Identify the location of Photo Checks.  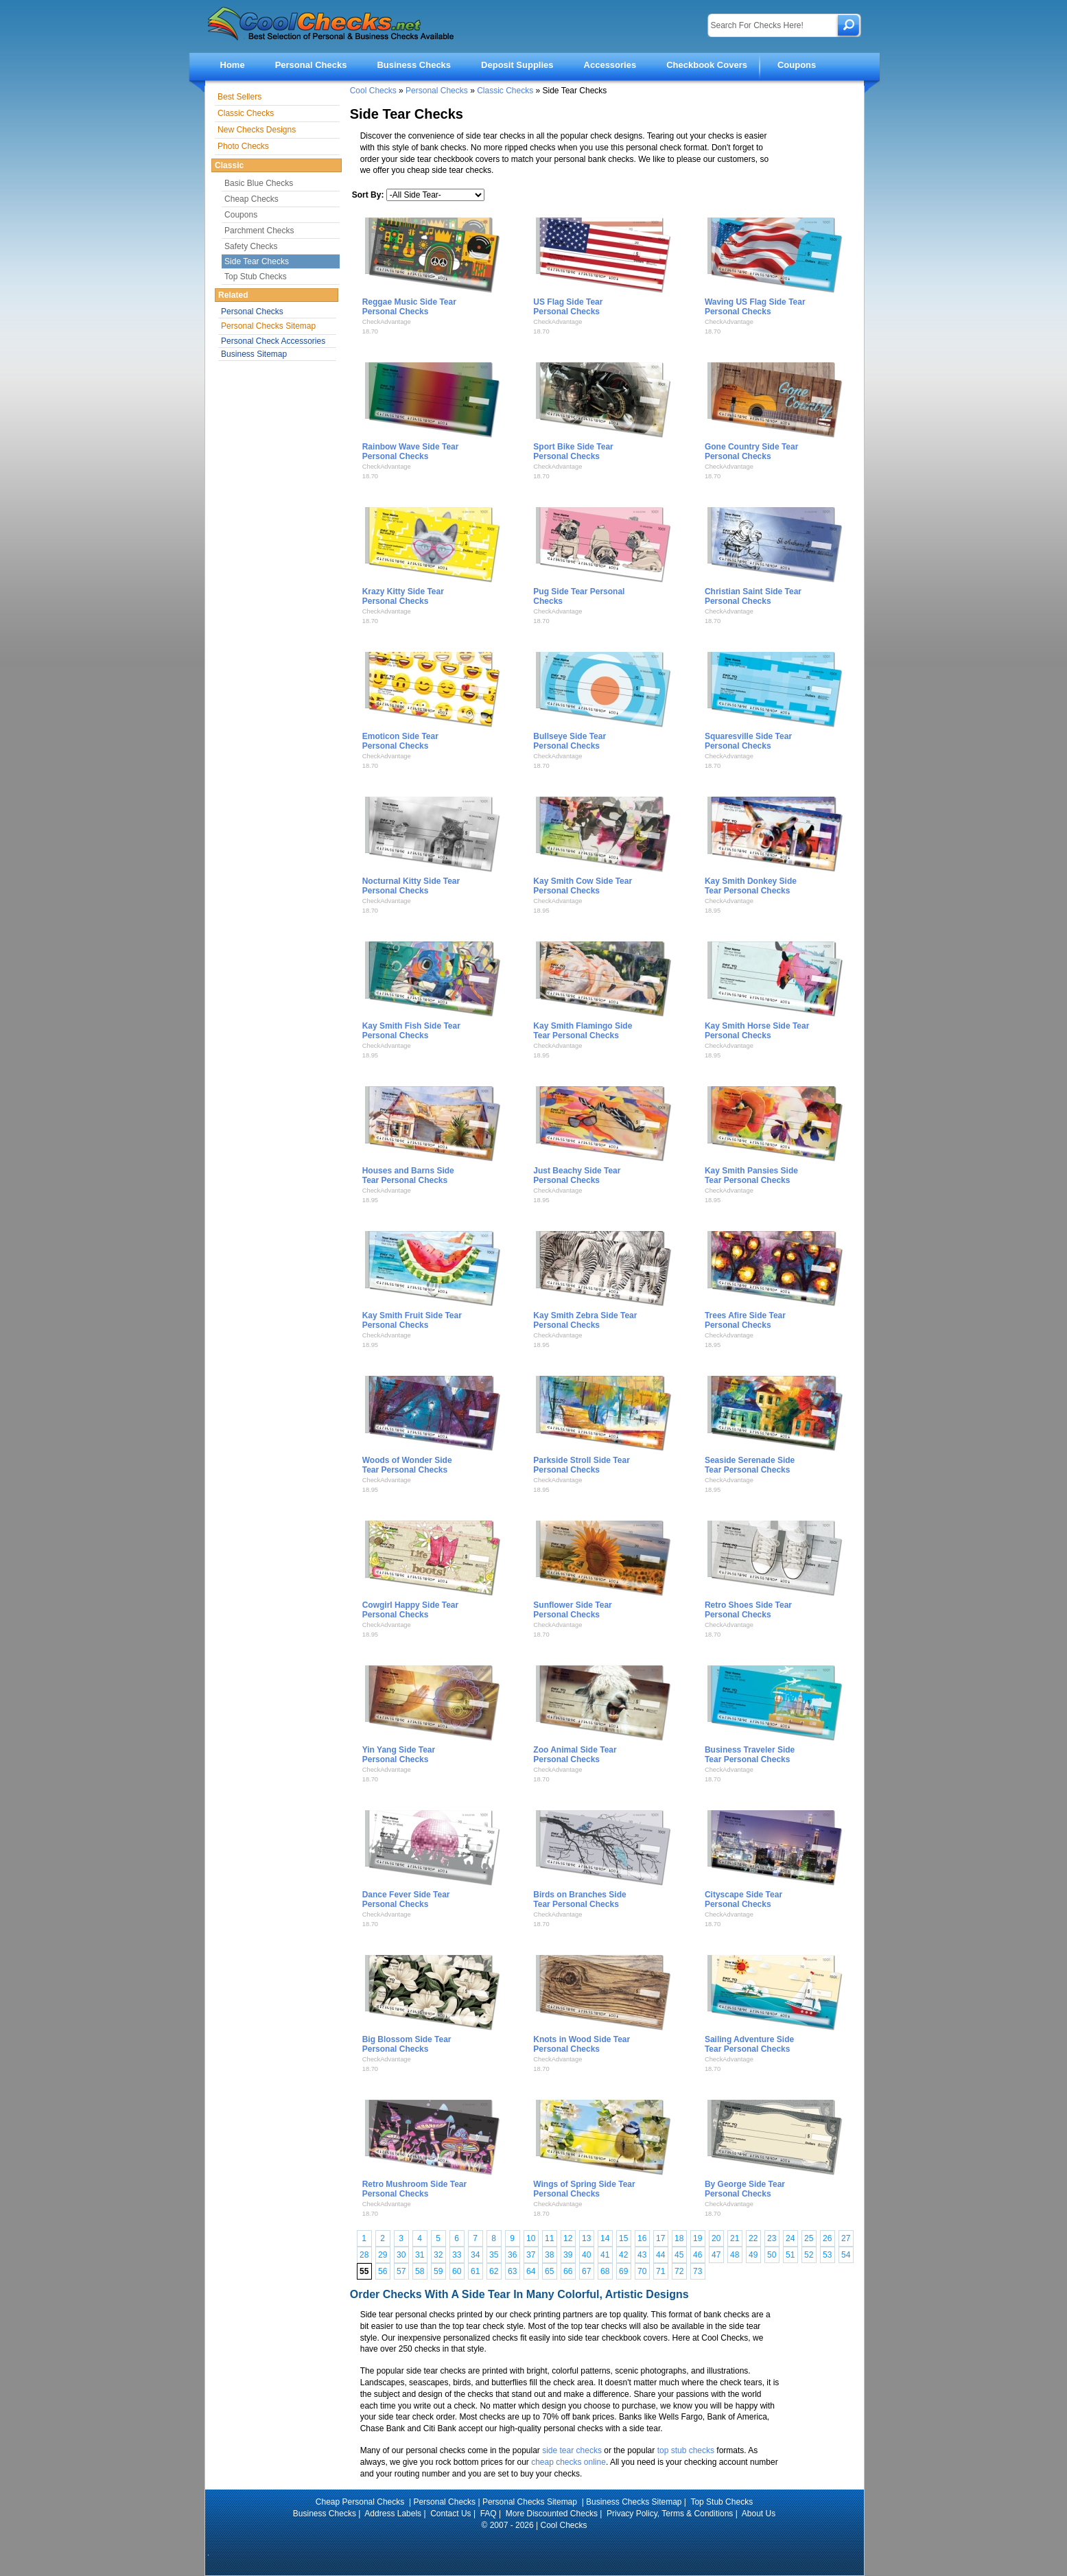
(243, 146).